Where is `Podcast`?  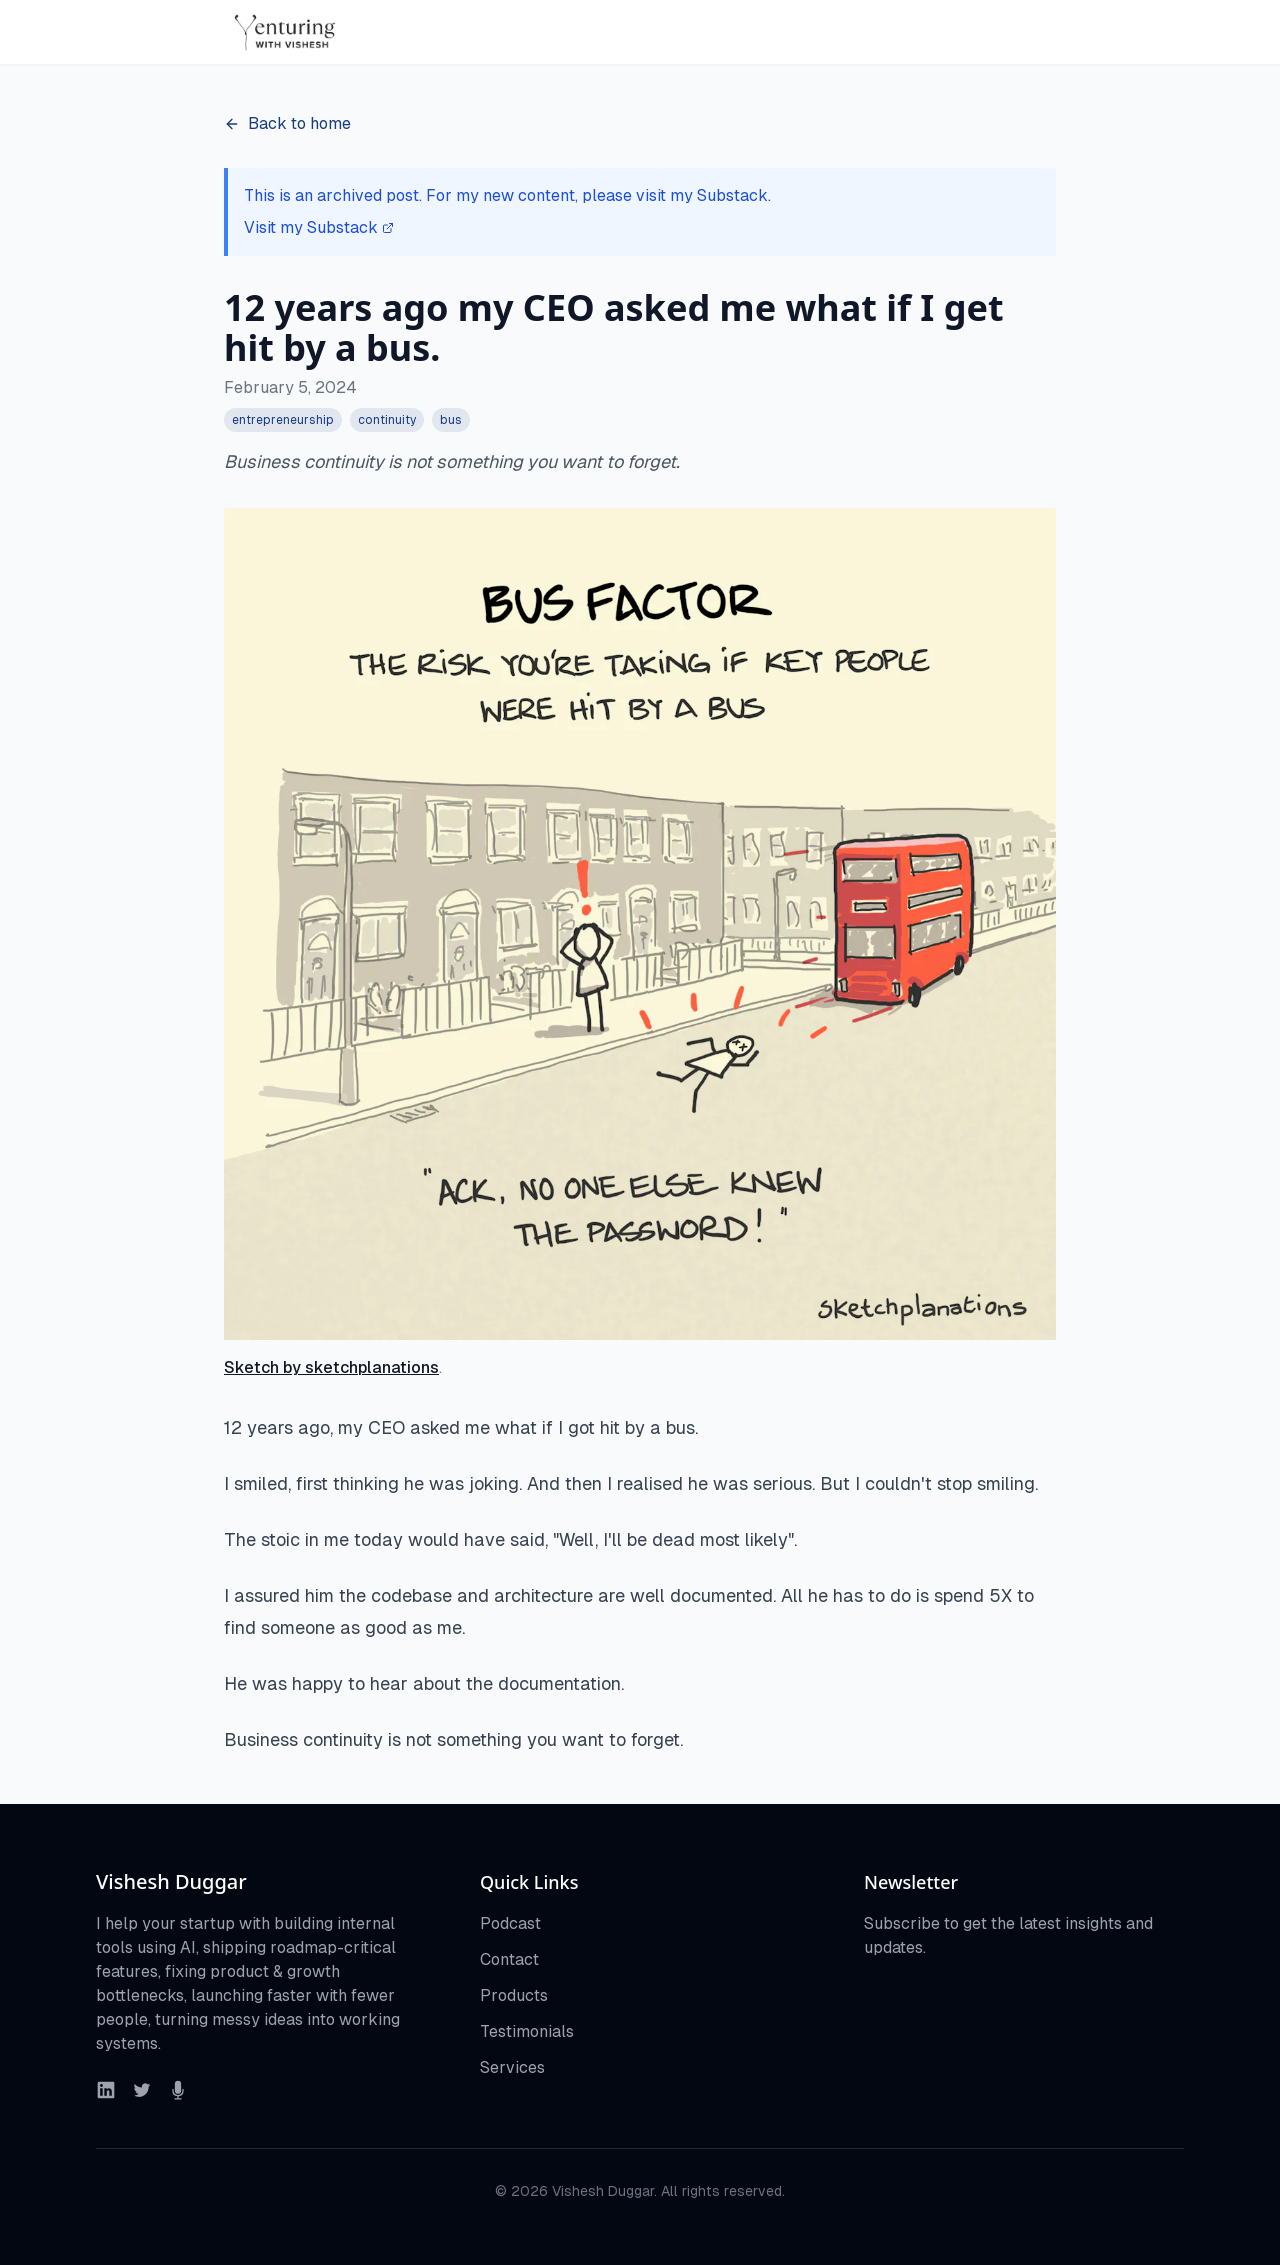
Podcast is located at coordinates (510, 1923).